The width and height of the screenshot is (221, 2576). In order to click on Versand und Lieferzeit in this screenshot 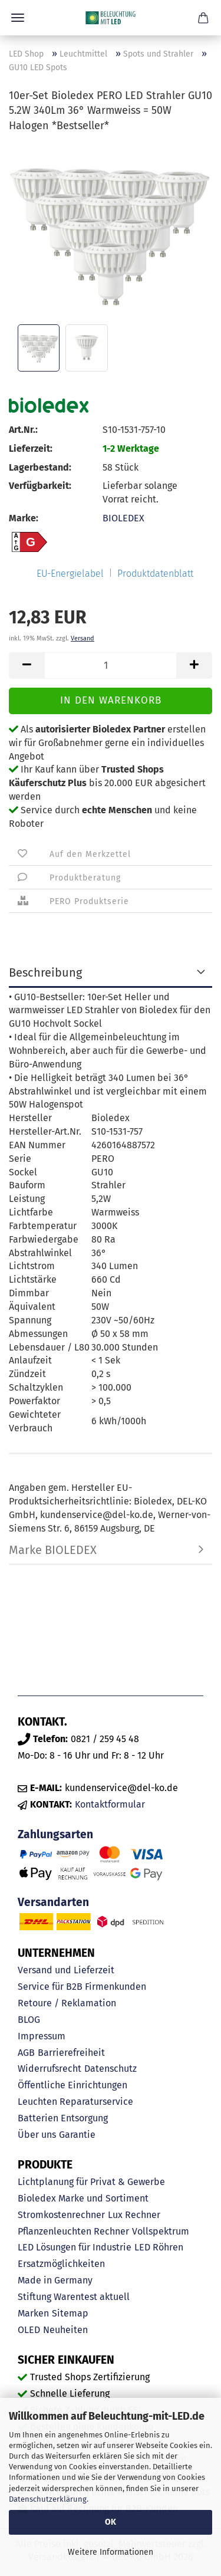, I will do `click(66, 1970)`.